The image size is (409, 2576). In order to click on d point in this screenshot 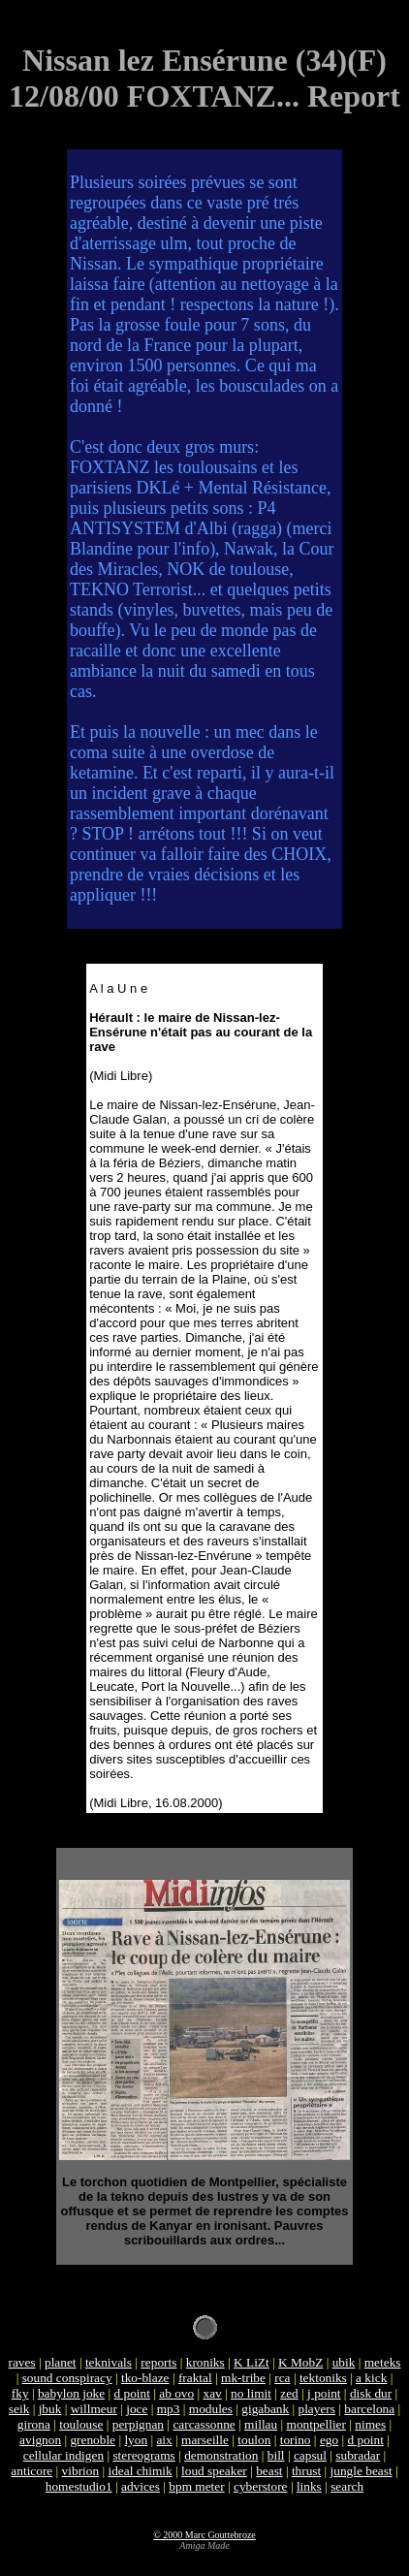, I will do `click(131, 2393)`.